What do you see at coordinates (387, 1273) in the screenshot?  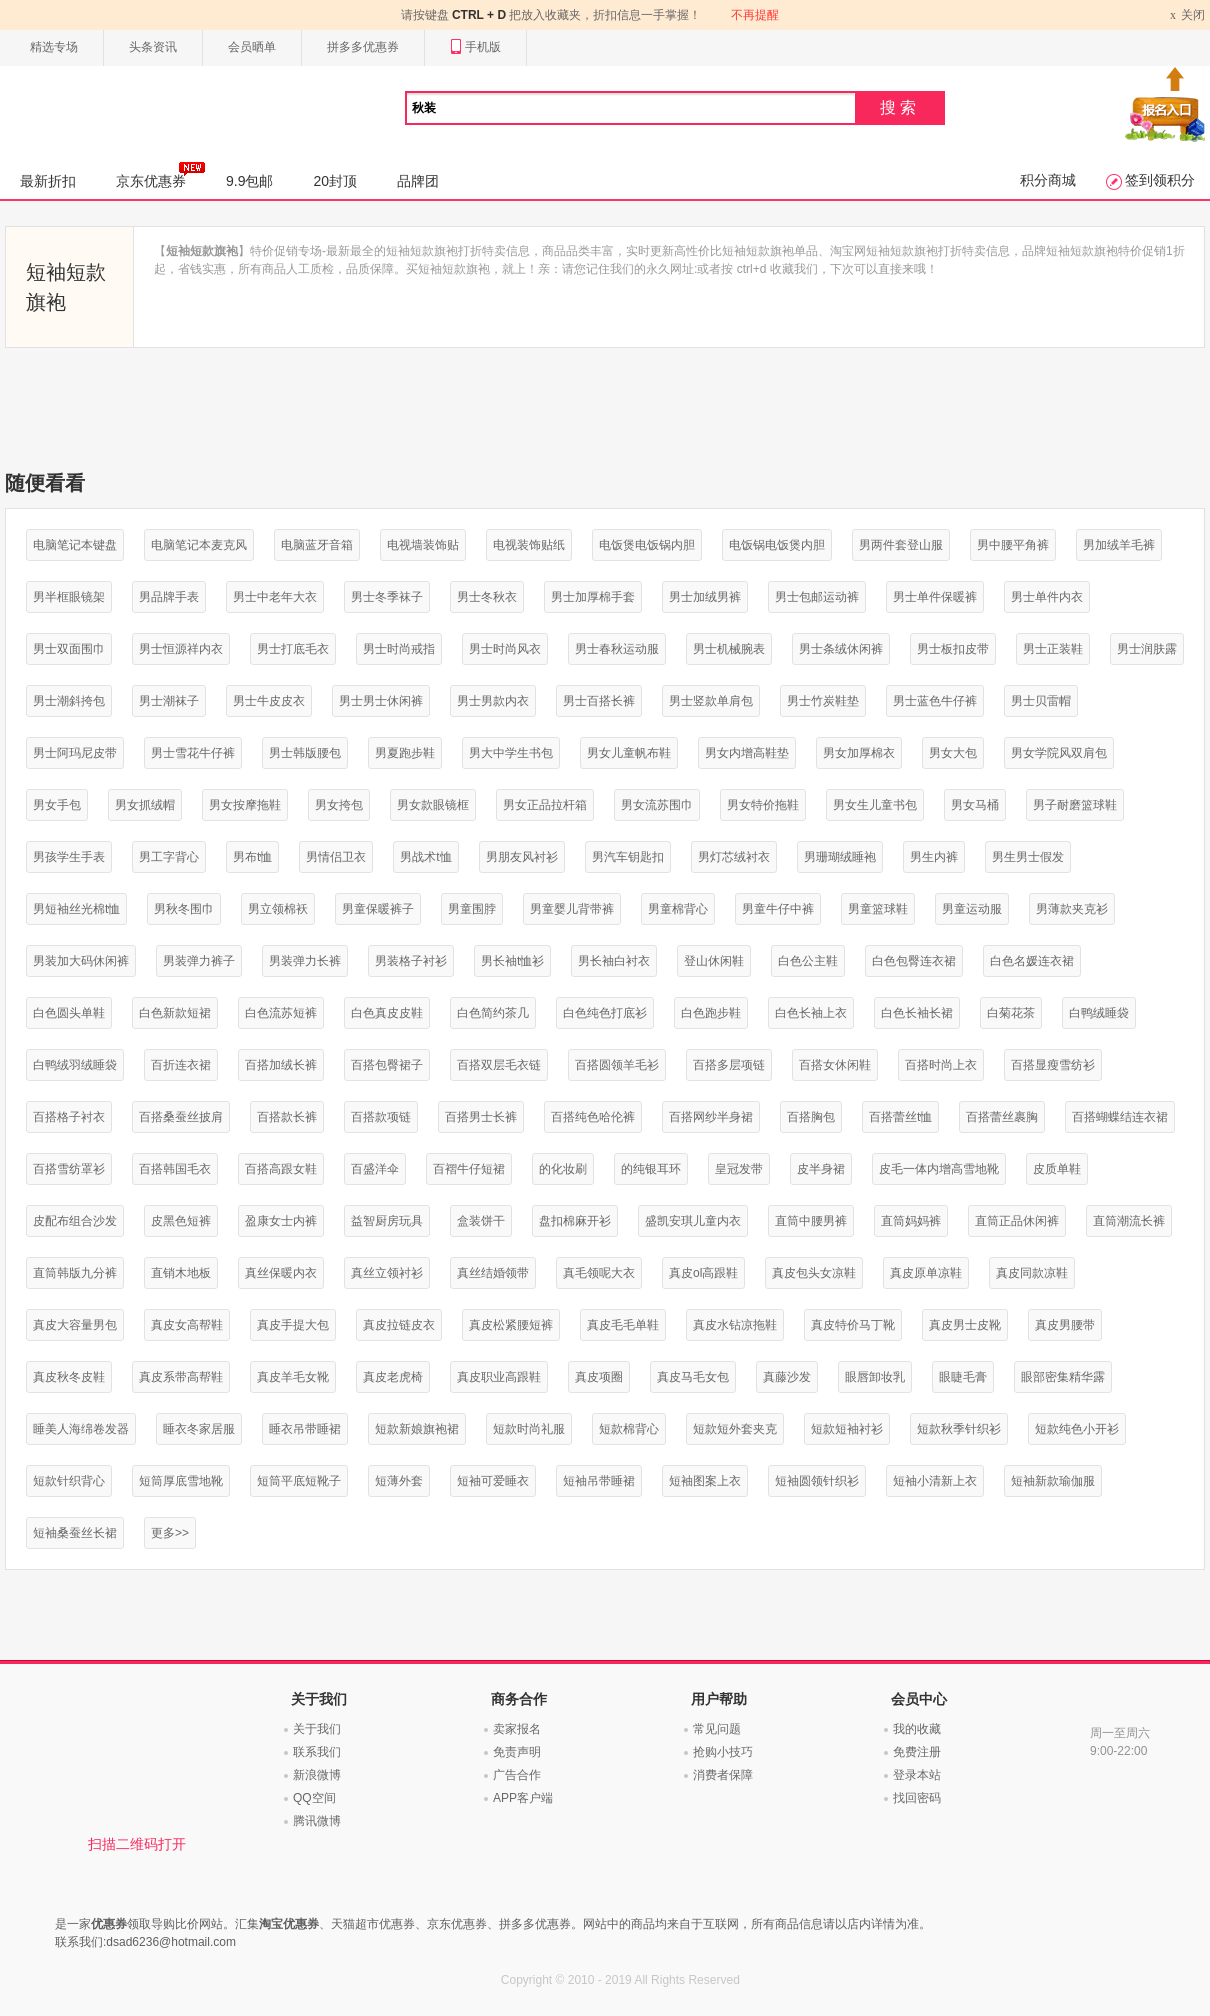 I see `真丝立领衬衫` at bounding box center [387, 1273].